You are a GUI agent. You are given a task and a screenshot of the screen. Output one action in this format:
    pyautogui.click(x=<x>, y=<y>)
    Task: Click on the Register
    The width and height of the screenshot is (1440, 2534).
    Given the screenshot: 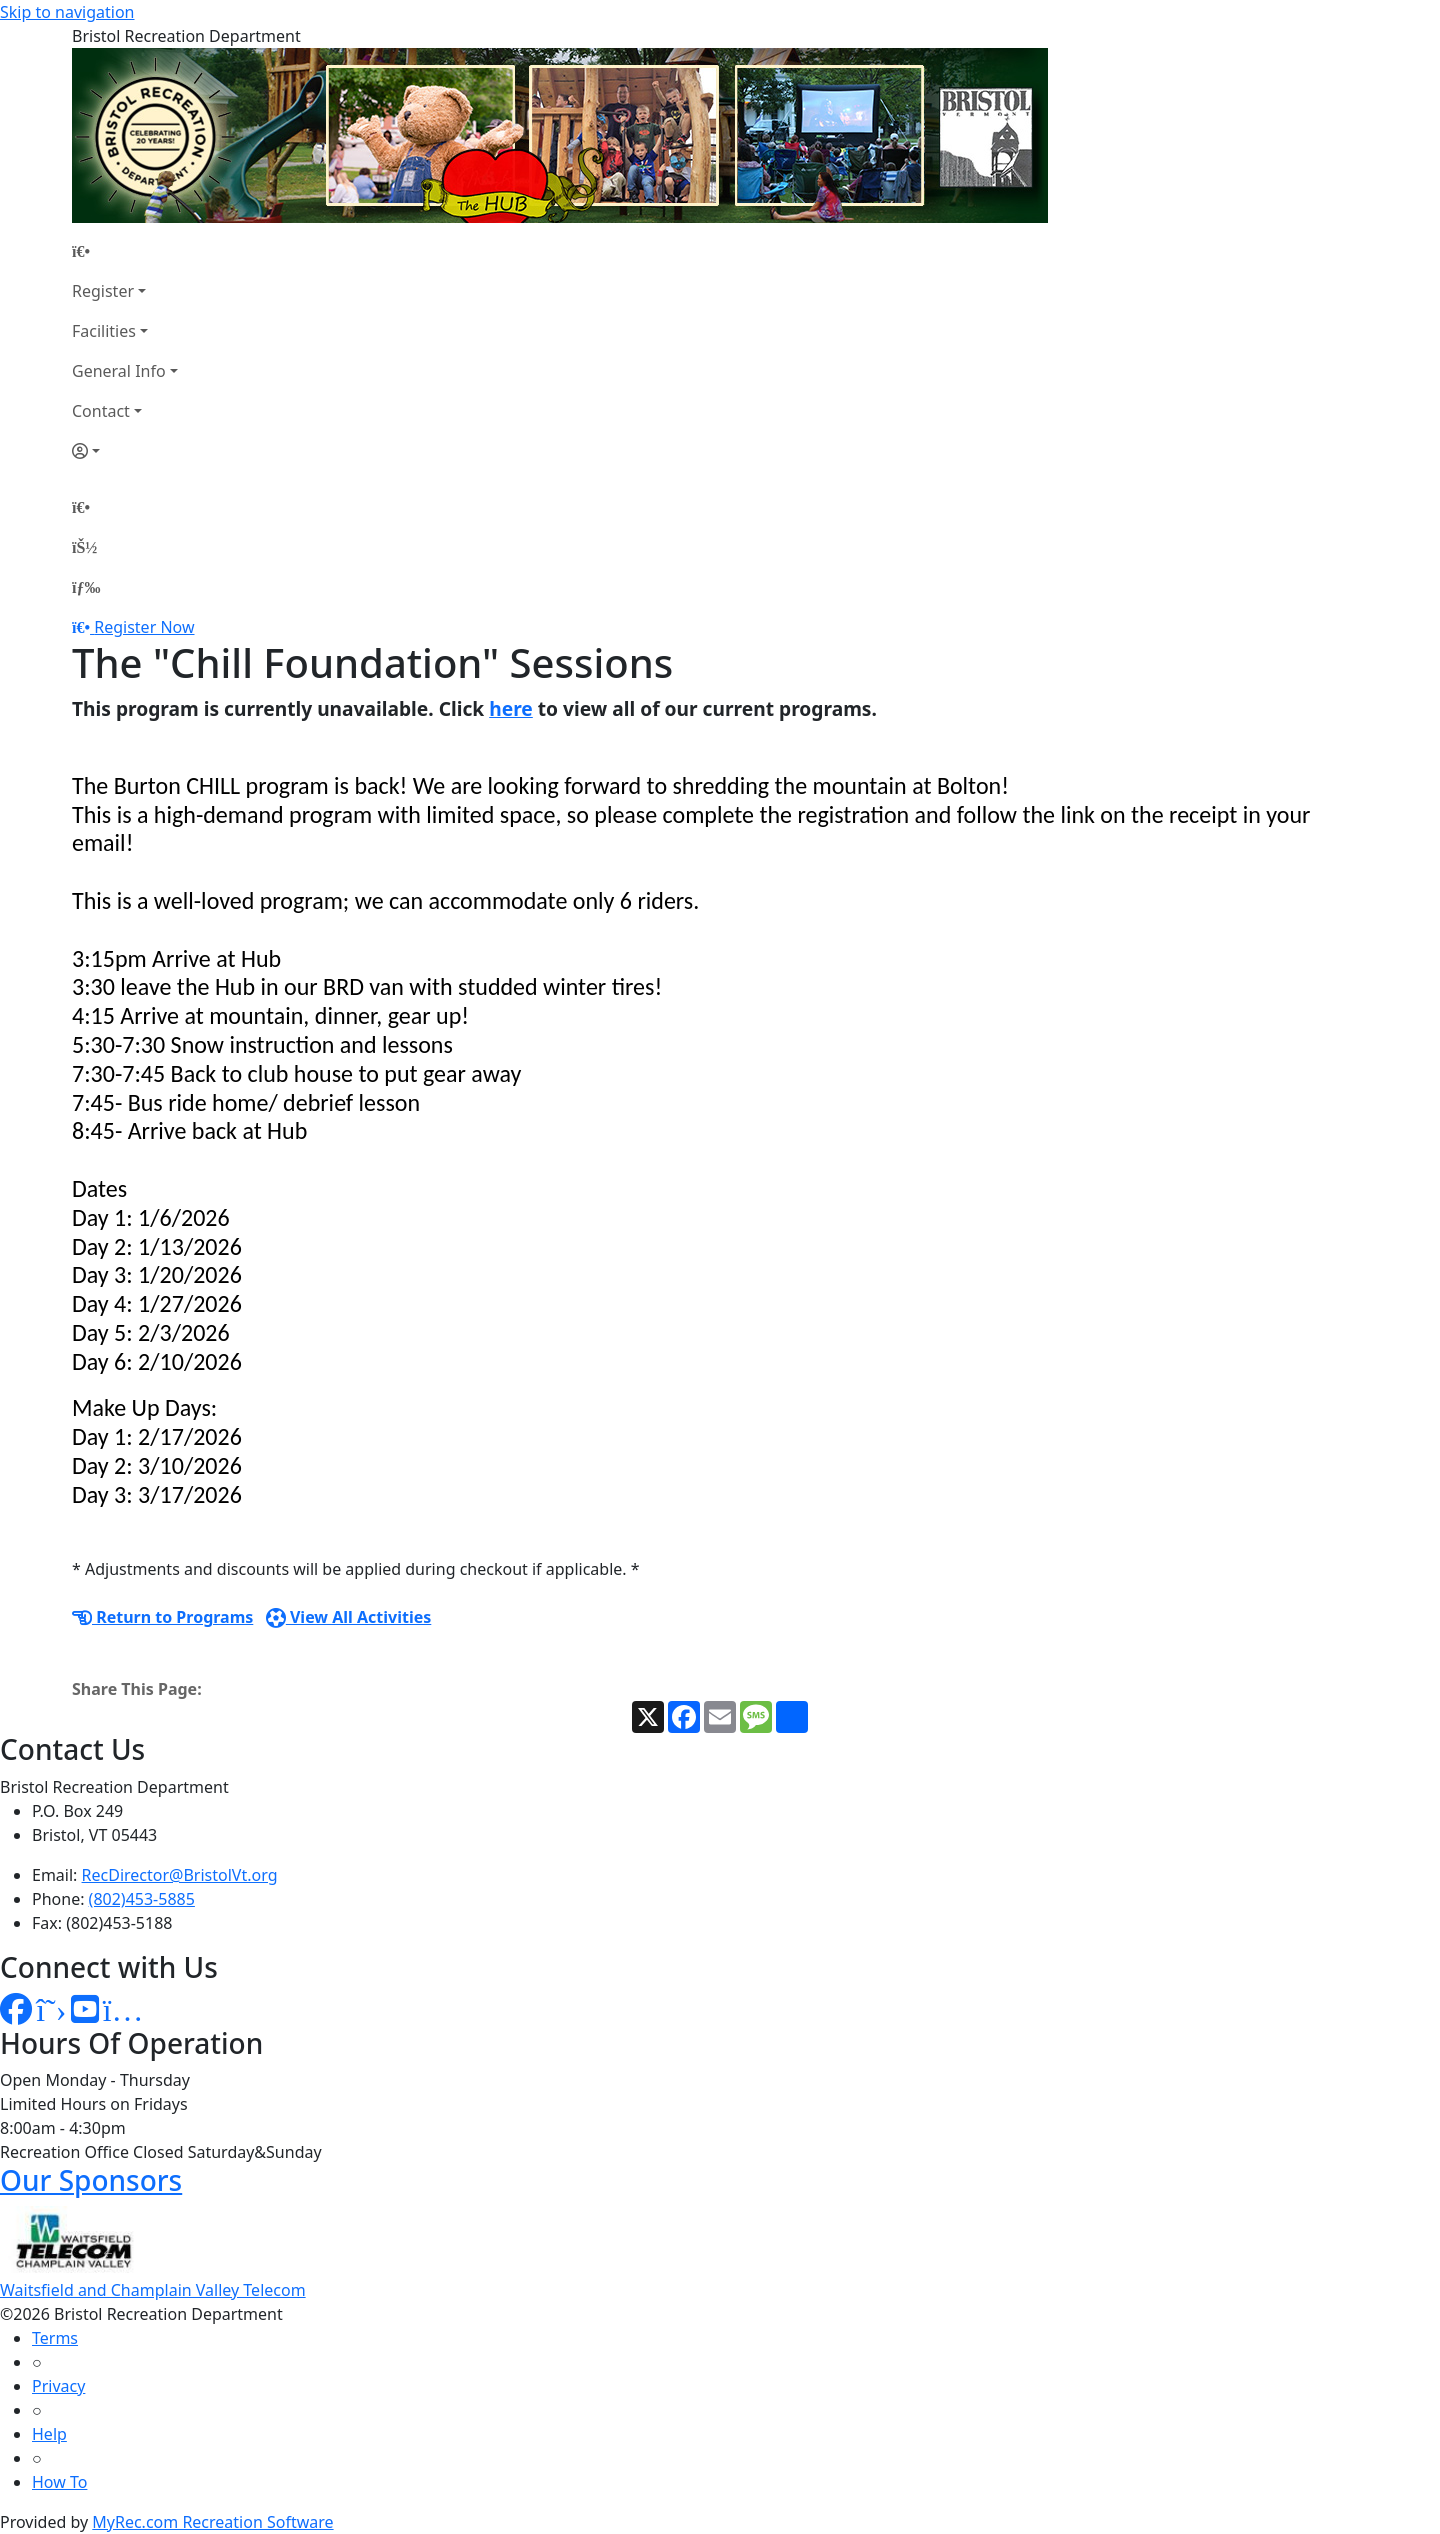 What is the action you would take?
    pyautogui.click(x=103, y=291)
    